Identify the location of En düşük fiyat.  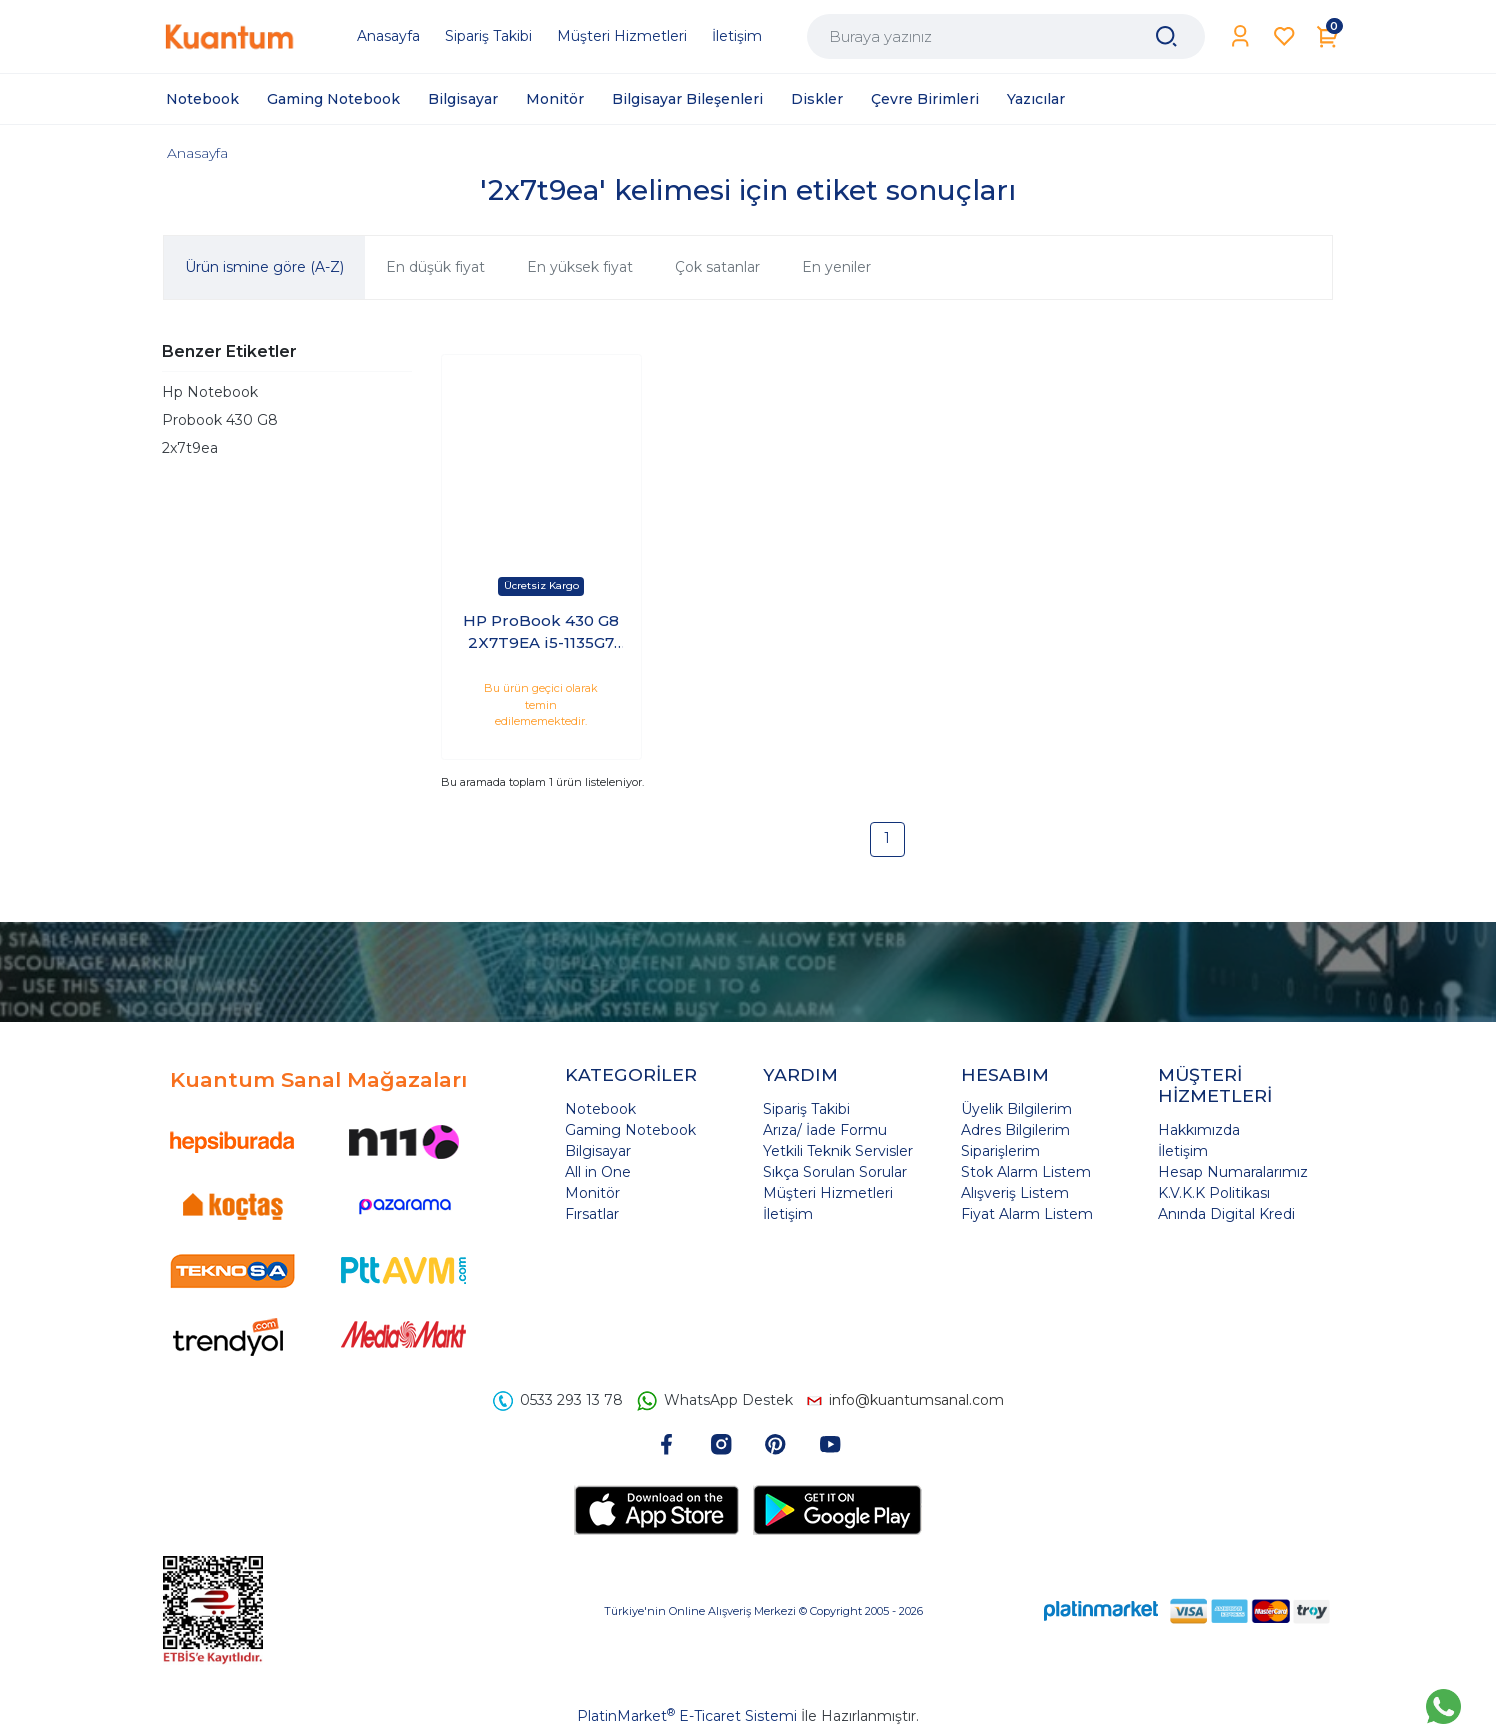
(435, 267).